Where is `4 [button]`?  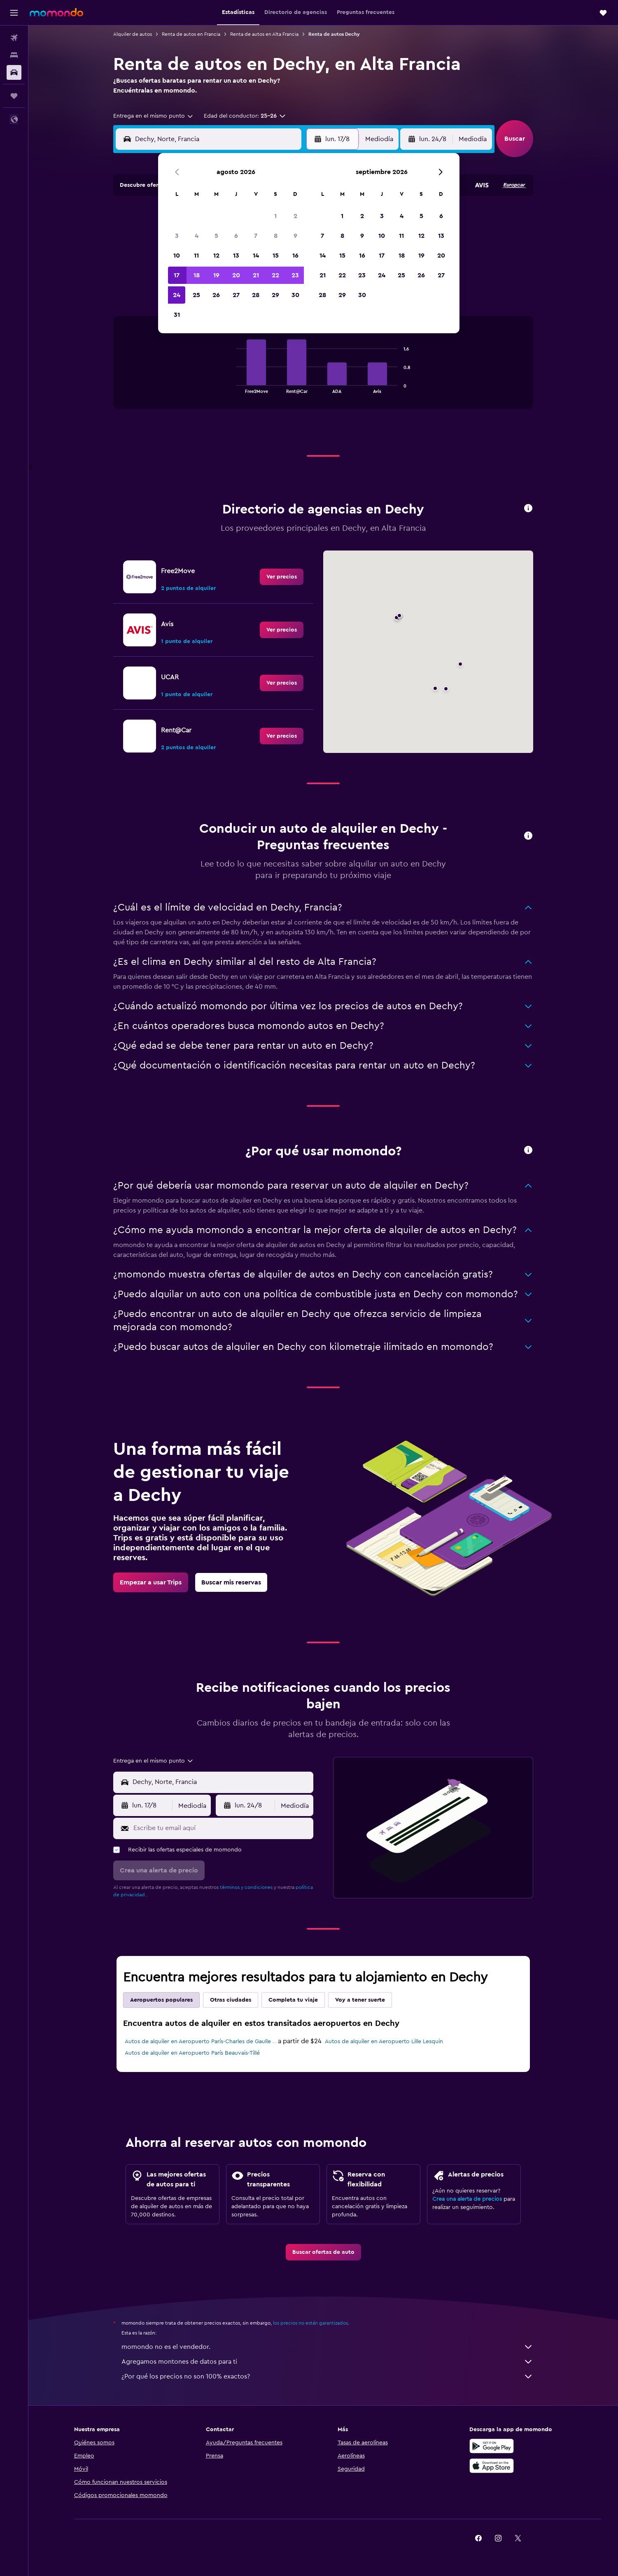
4 [button] is located at coordinates (196, 235).